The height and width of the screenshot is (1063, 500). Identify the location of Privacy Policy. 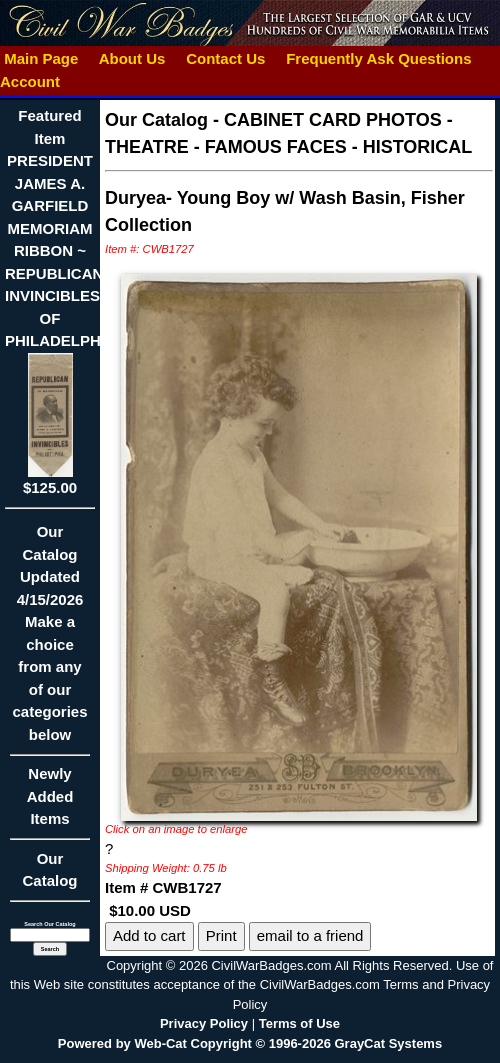
(204, 1023).